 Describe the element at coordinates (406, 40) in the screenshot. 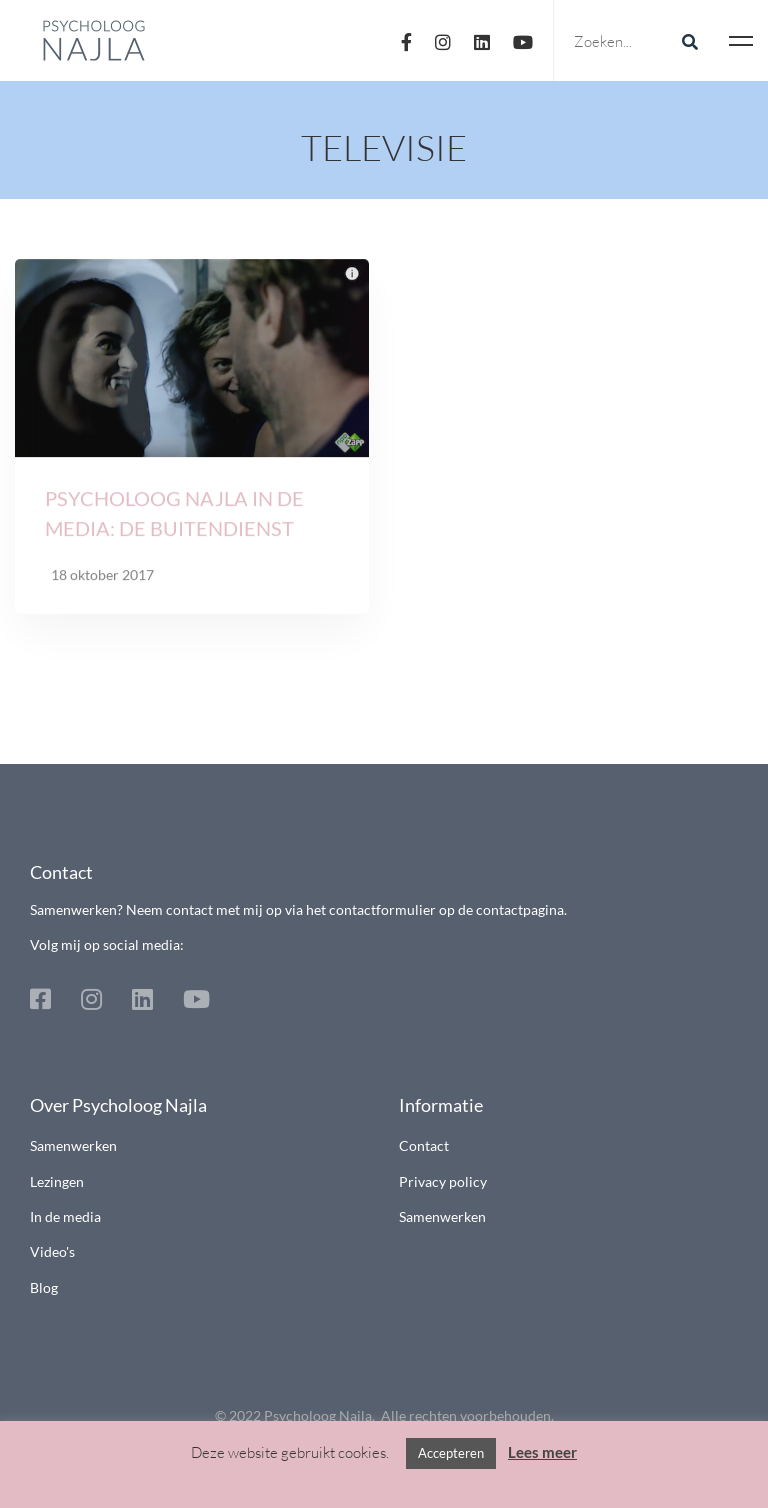

I see `[Facebook]` at that location.